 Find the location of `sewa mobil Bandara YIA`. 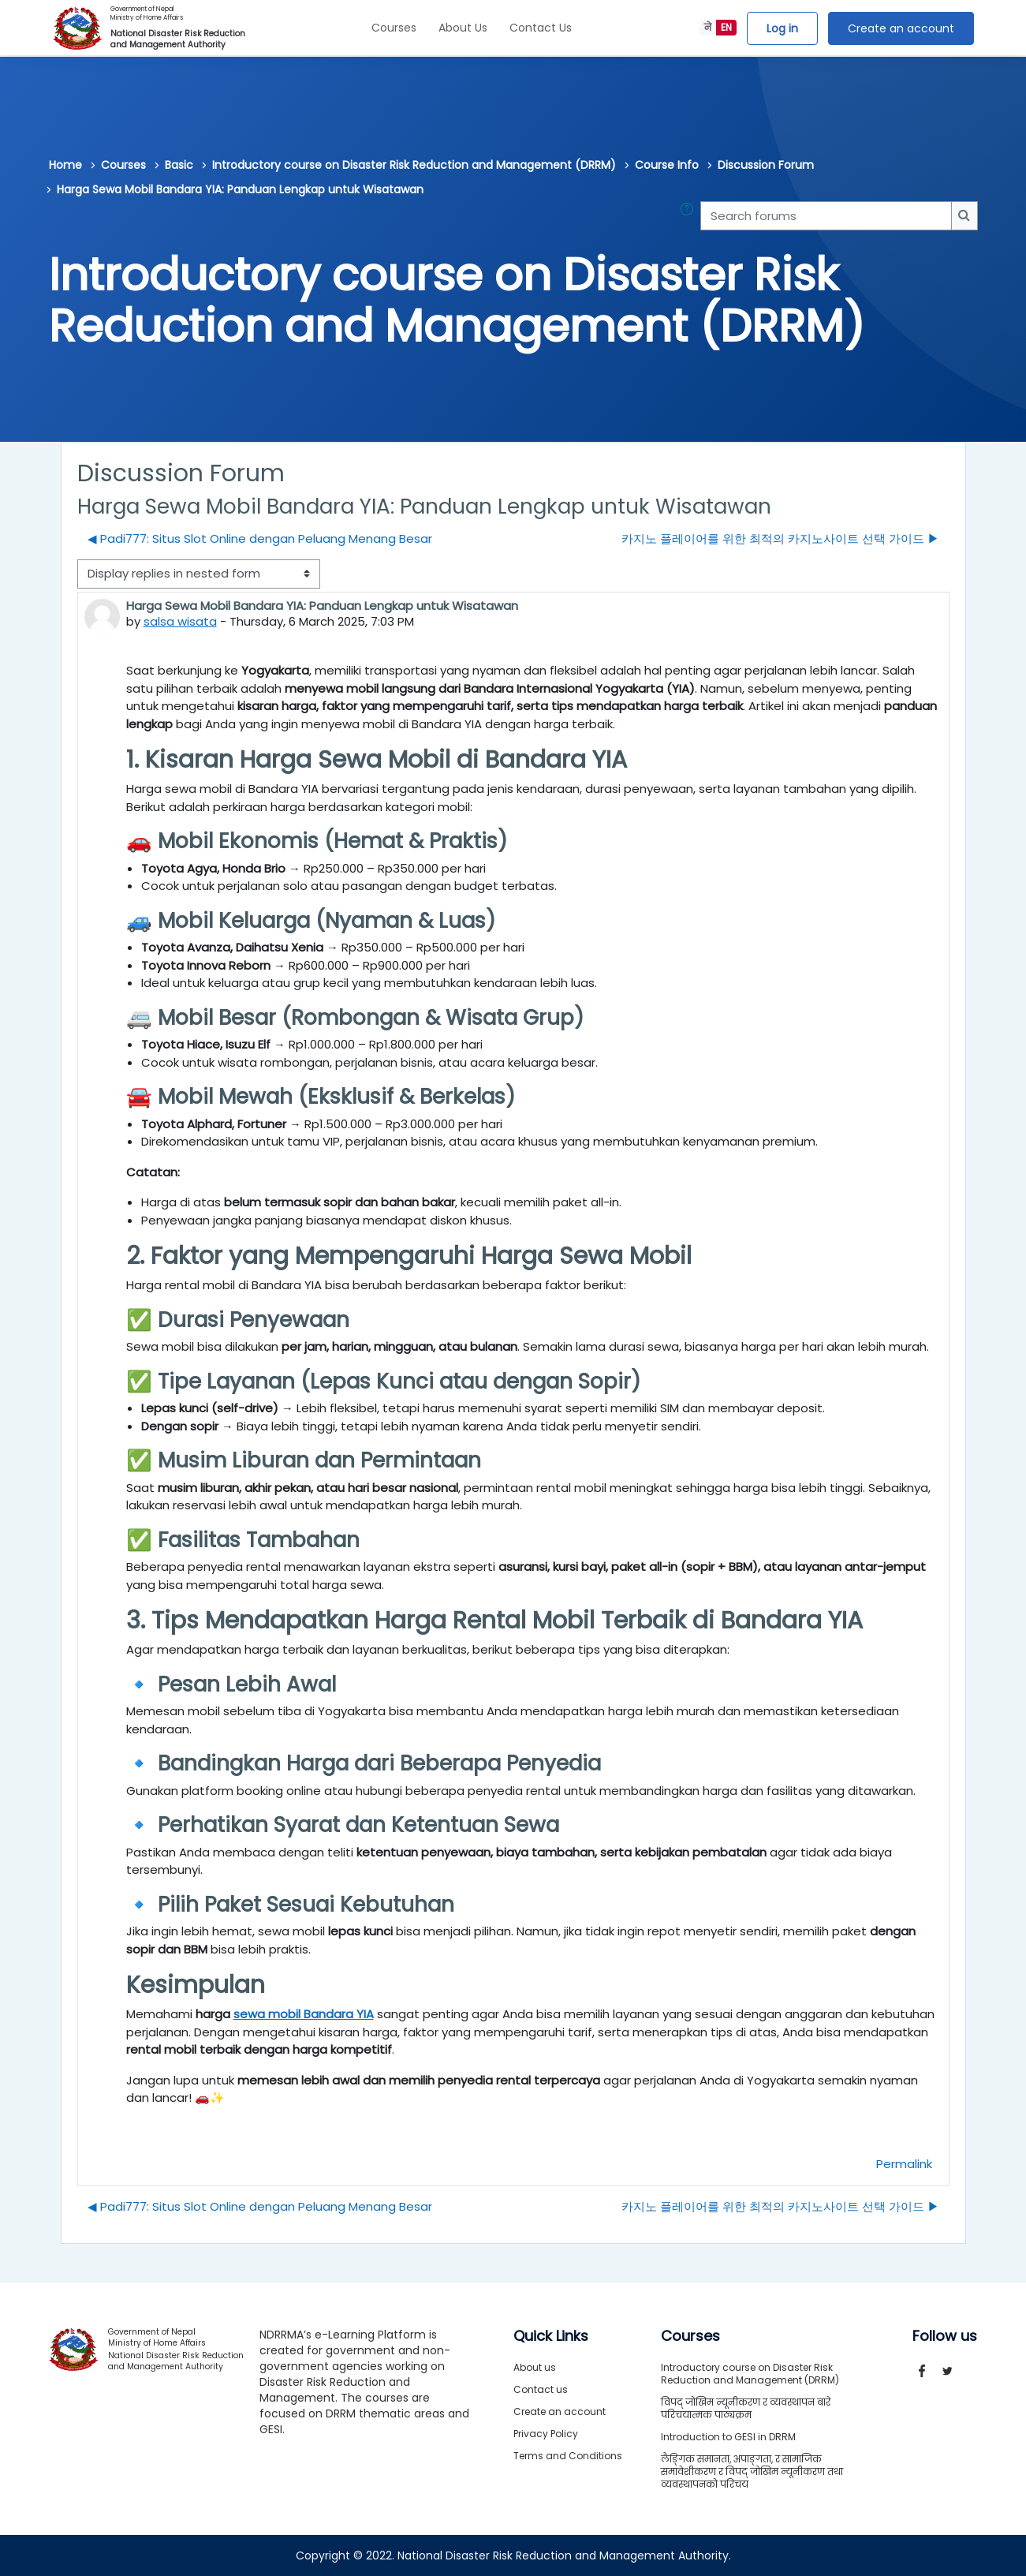

sewa mobil Bandara YIA is located at coordinates (303, 2014).